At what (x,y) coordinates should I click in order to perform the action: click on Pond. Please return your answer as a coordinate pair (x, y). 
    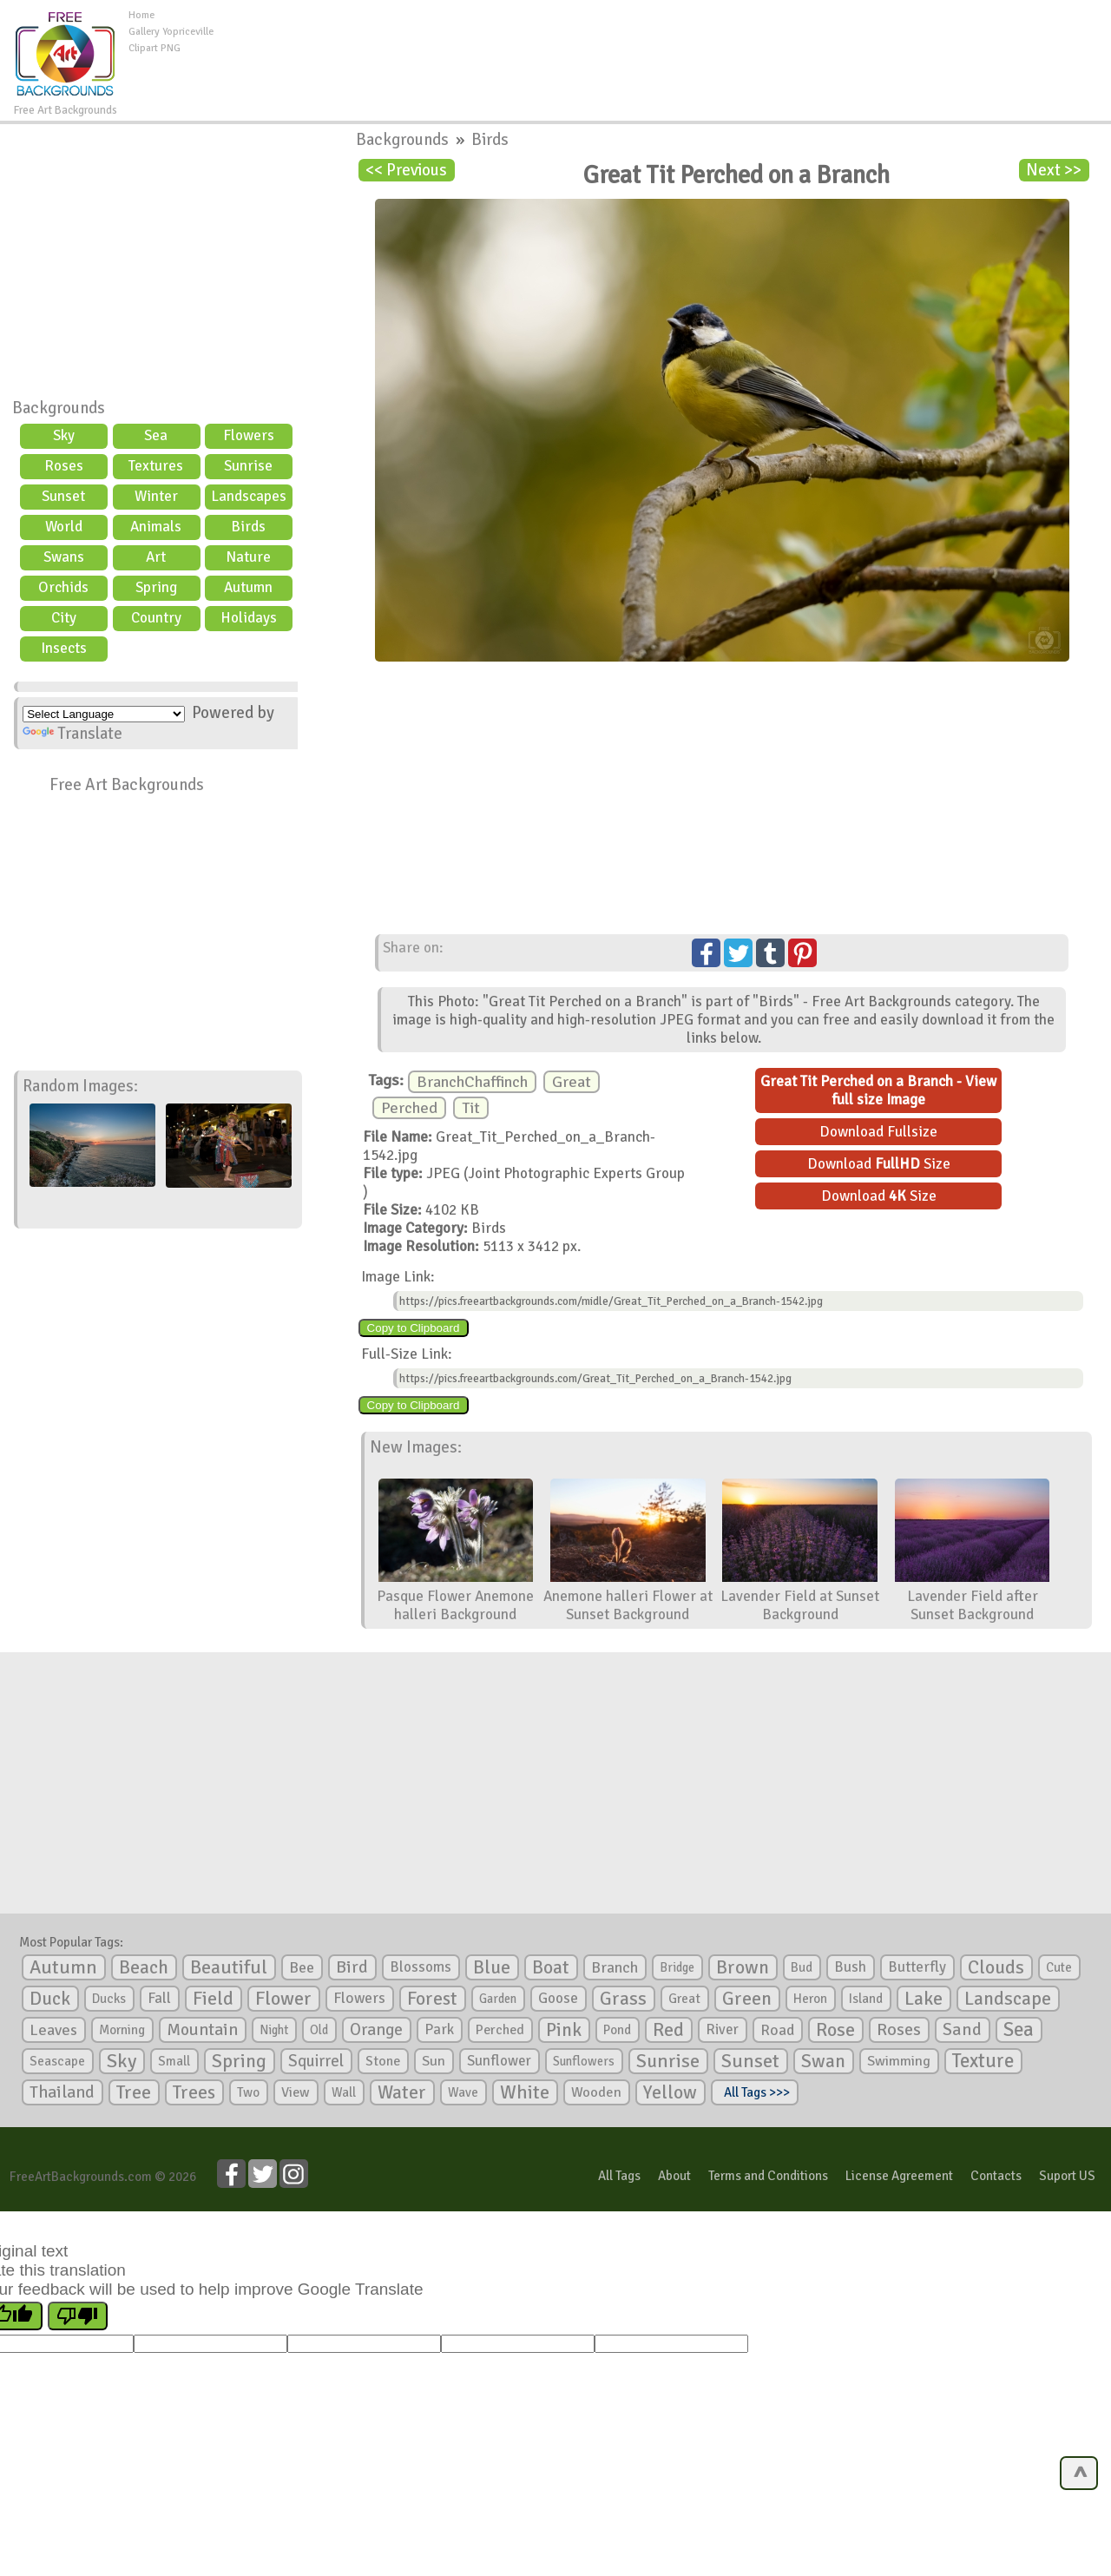
    Looking at the image, I should click on (617, 2030).